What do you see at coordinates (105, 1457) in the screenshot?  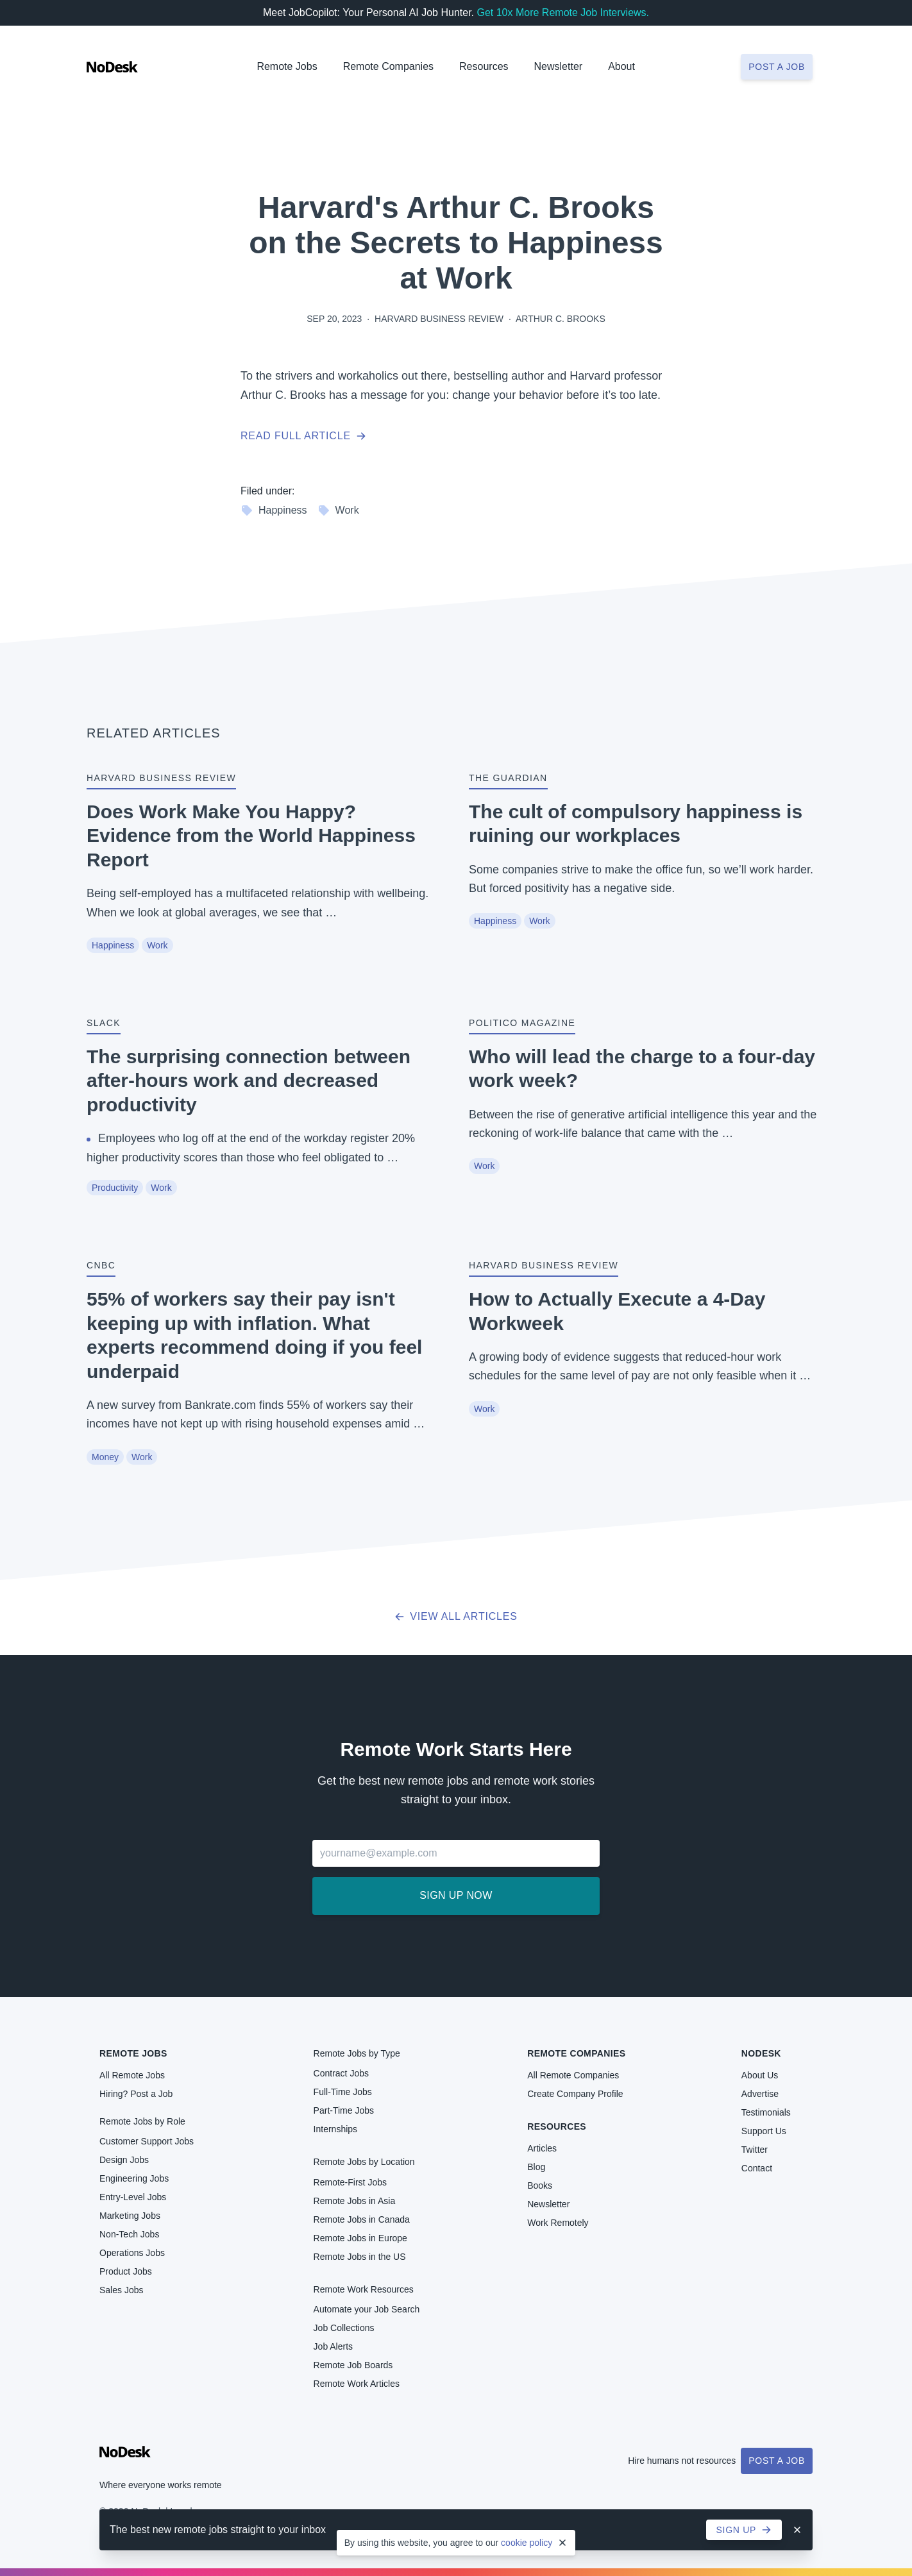 I see `Money` at bounding box center [105, 1457].